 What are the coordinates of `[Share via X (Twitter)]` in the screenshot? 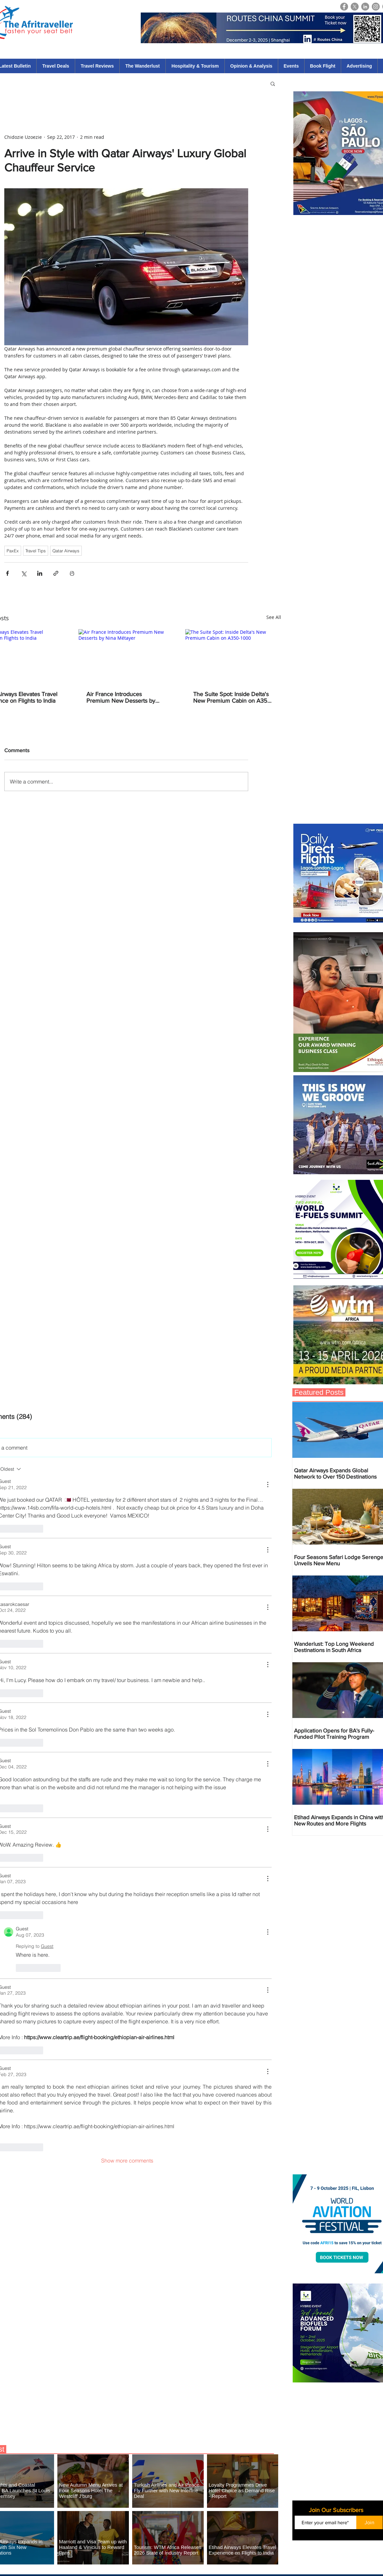 It's located at (23, 573).